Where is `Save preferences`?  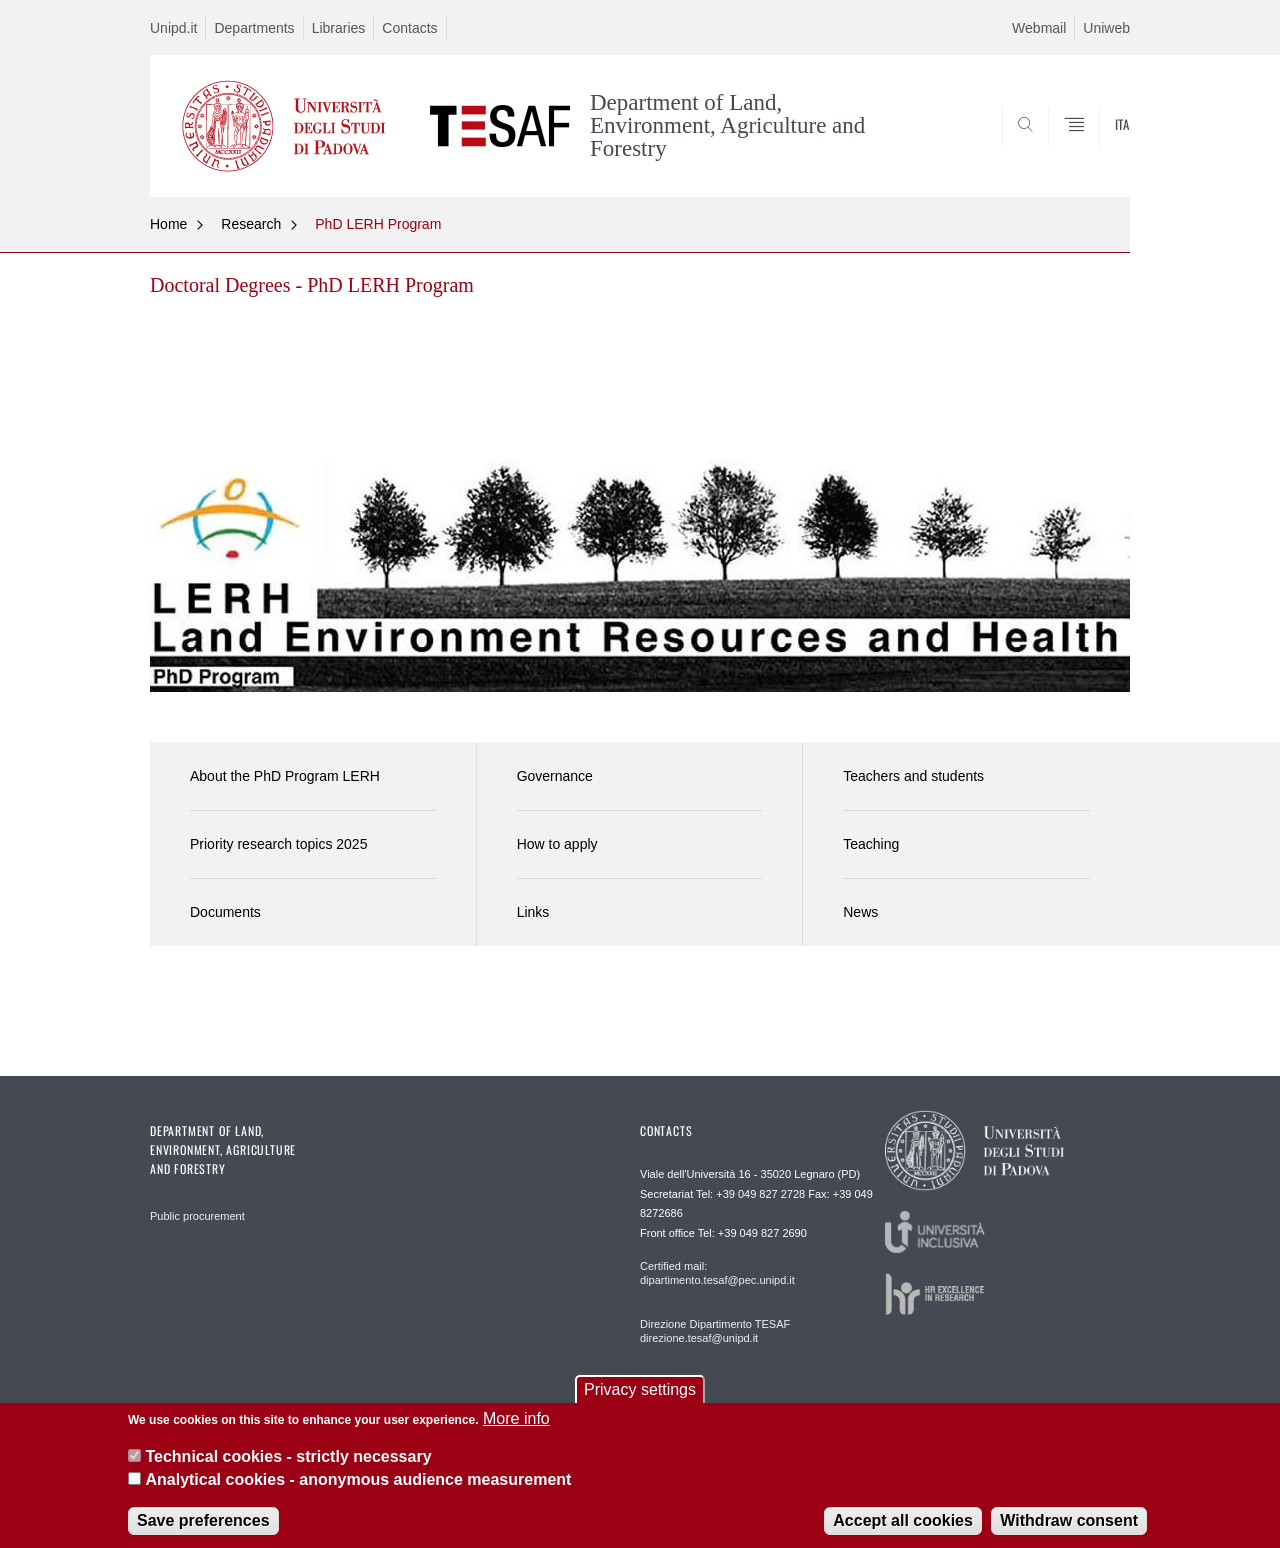 Save preferences is located at coordinates (203, 1530).